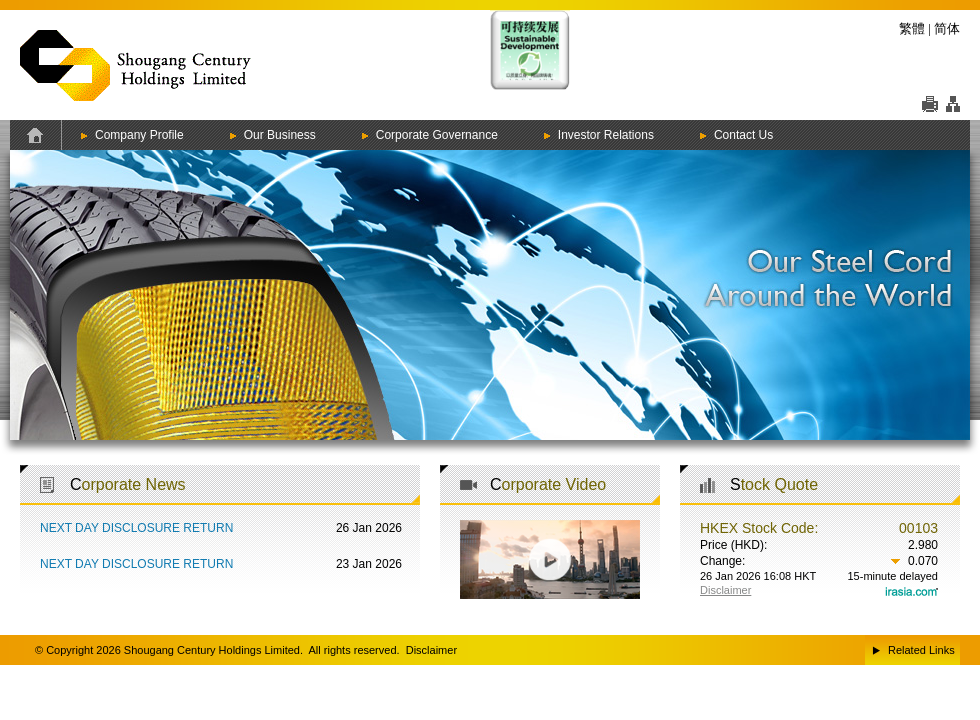  Describe the element at coordinates (280, 135) in the screenshot. I see `Our Business` at that location.